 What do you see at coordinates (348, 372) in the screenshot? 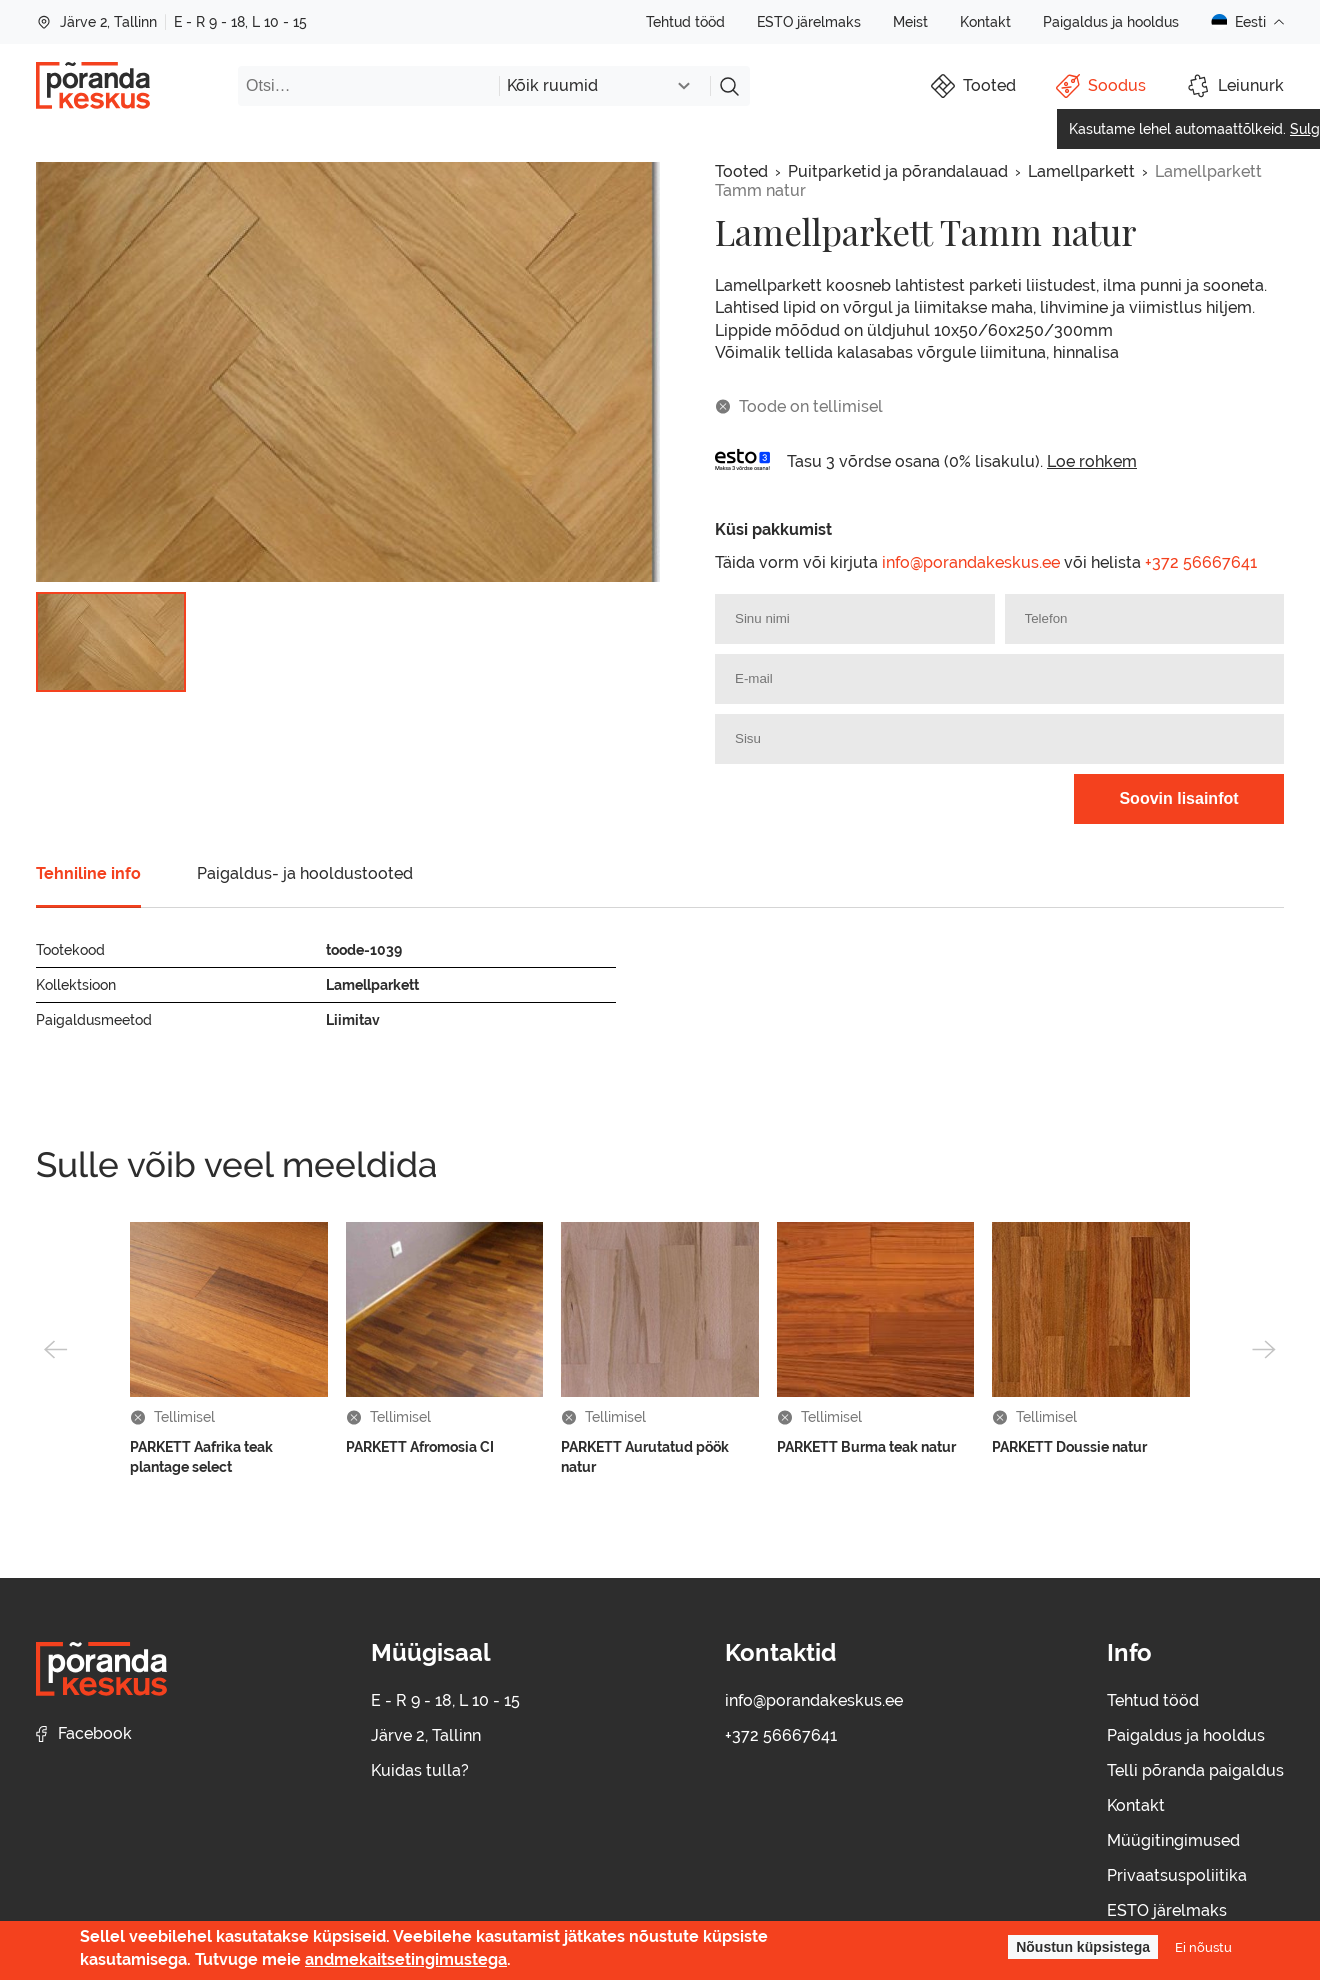
I see `[group]` at bounding box center [348, 372].